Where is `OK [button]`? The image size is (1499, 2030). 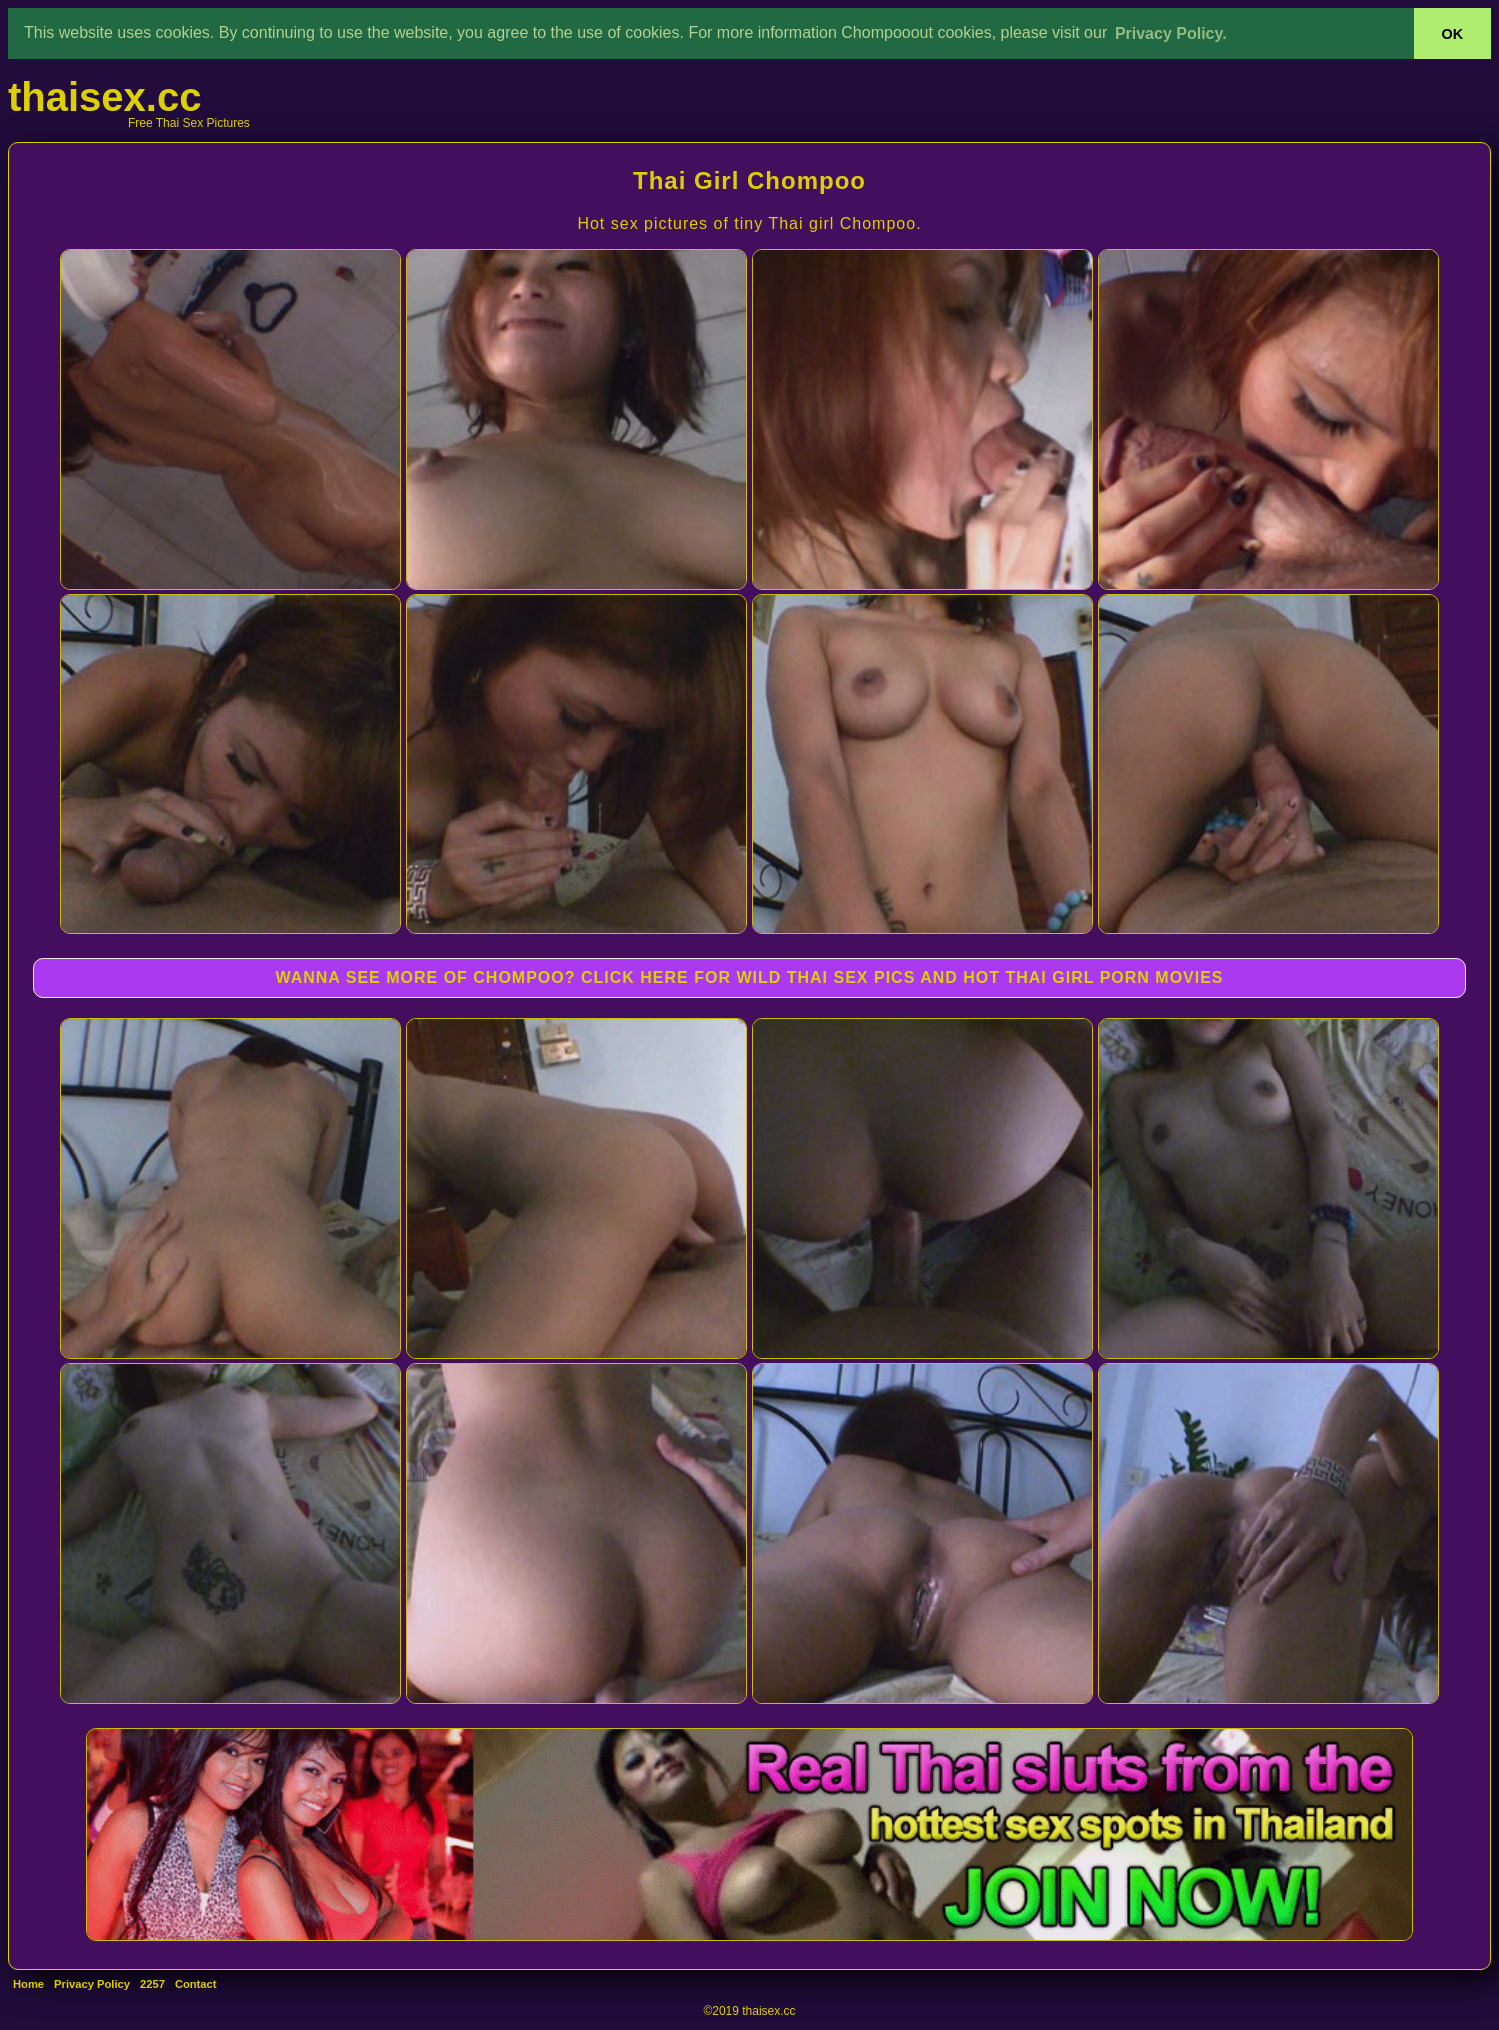
OK [button] is located at coordinates (1453, 34).